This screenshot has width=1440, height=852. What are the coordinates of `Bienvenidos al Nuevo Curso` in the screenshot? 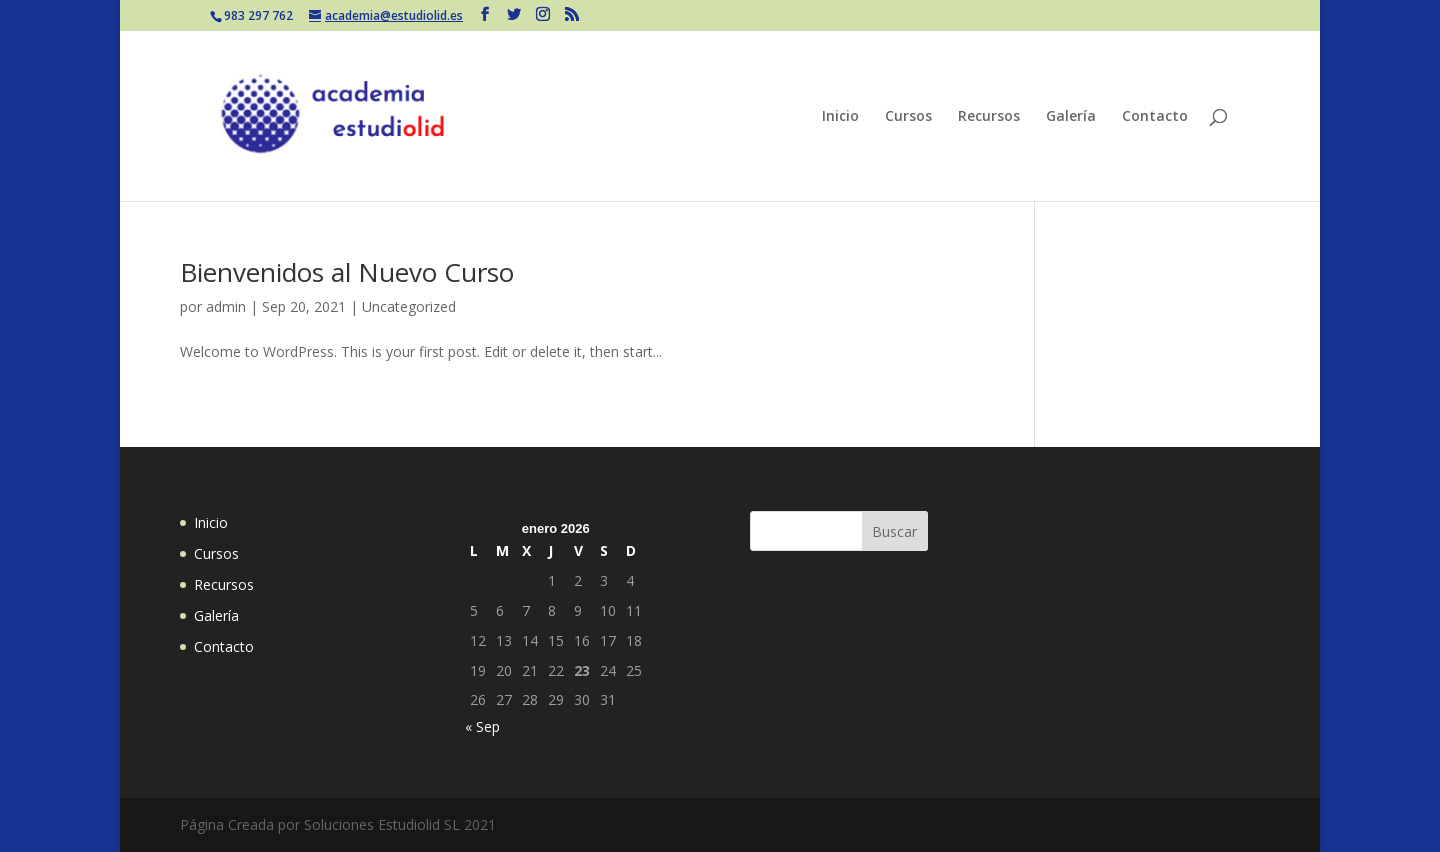 It's located at (347, 272).